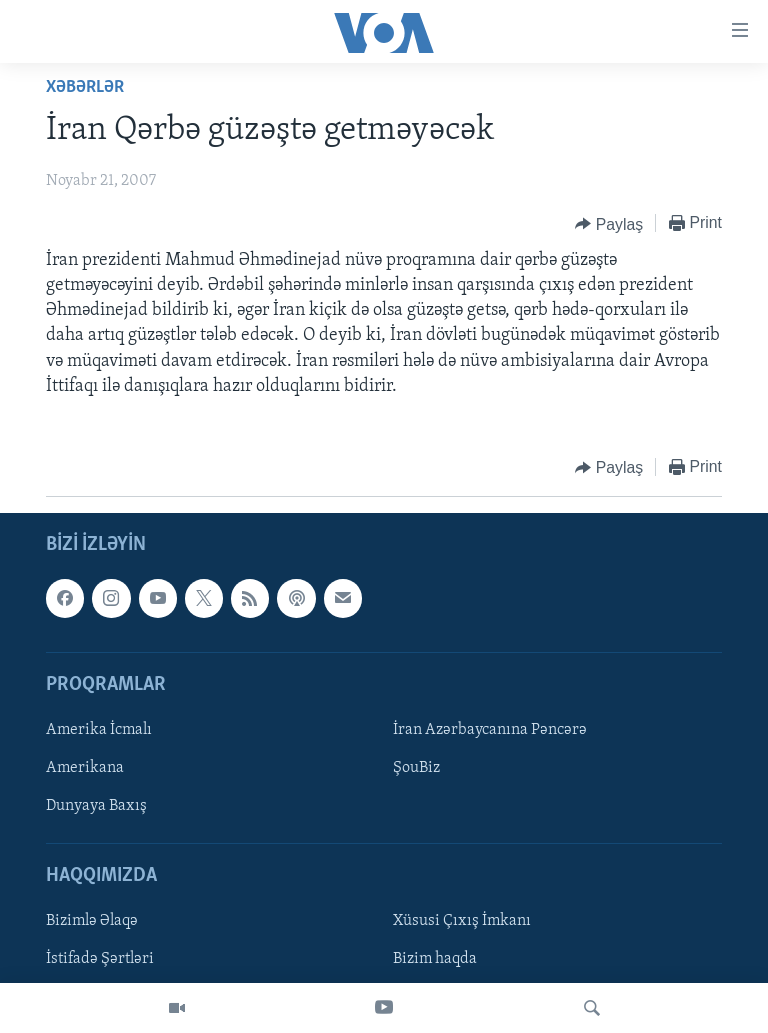 The width and height of the screenshot is (768, 1033). I want to click on Xəbərlər, so click(85, 87).